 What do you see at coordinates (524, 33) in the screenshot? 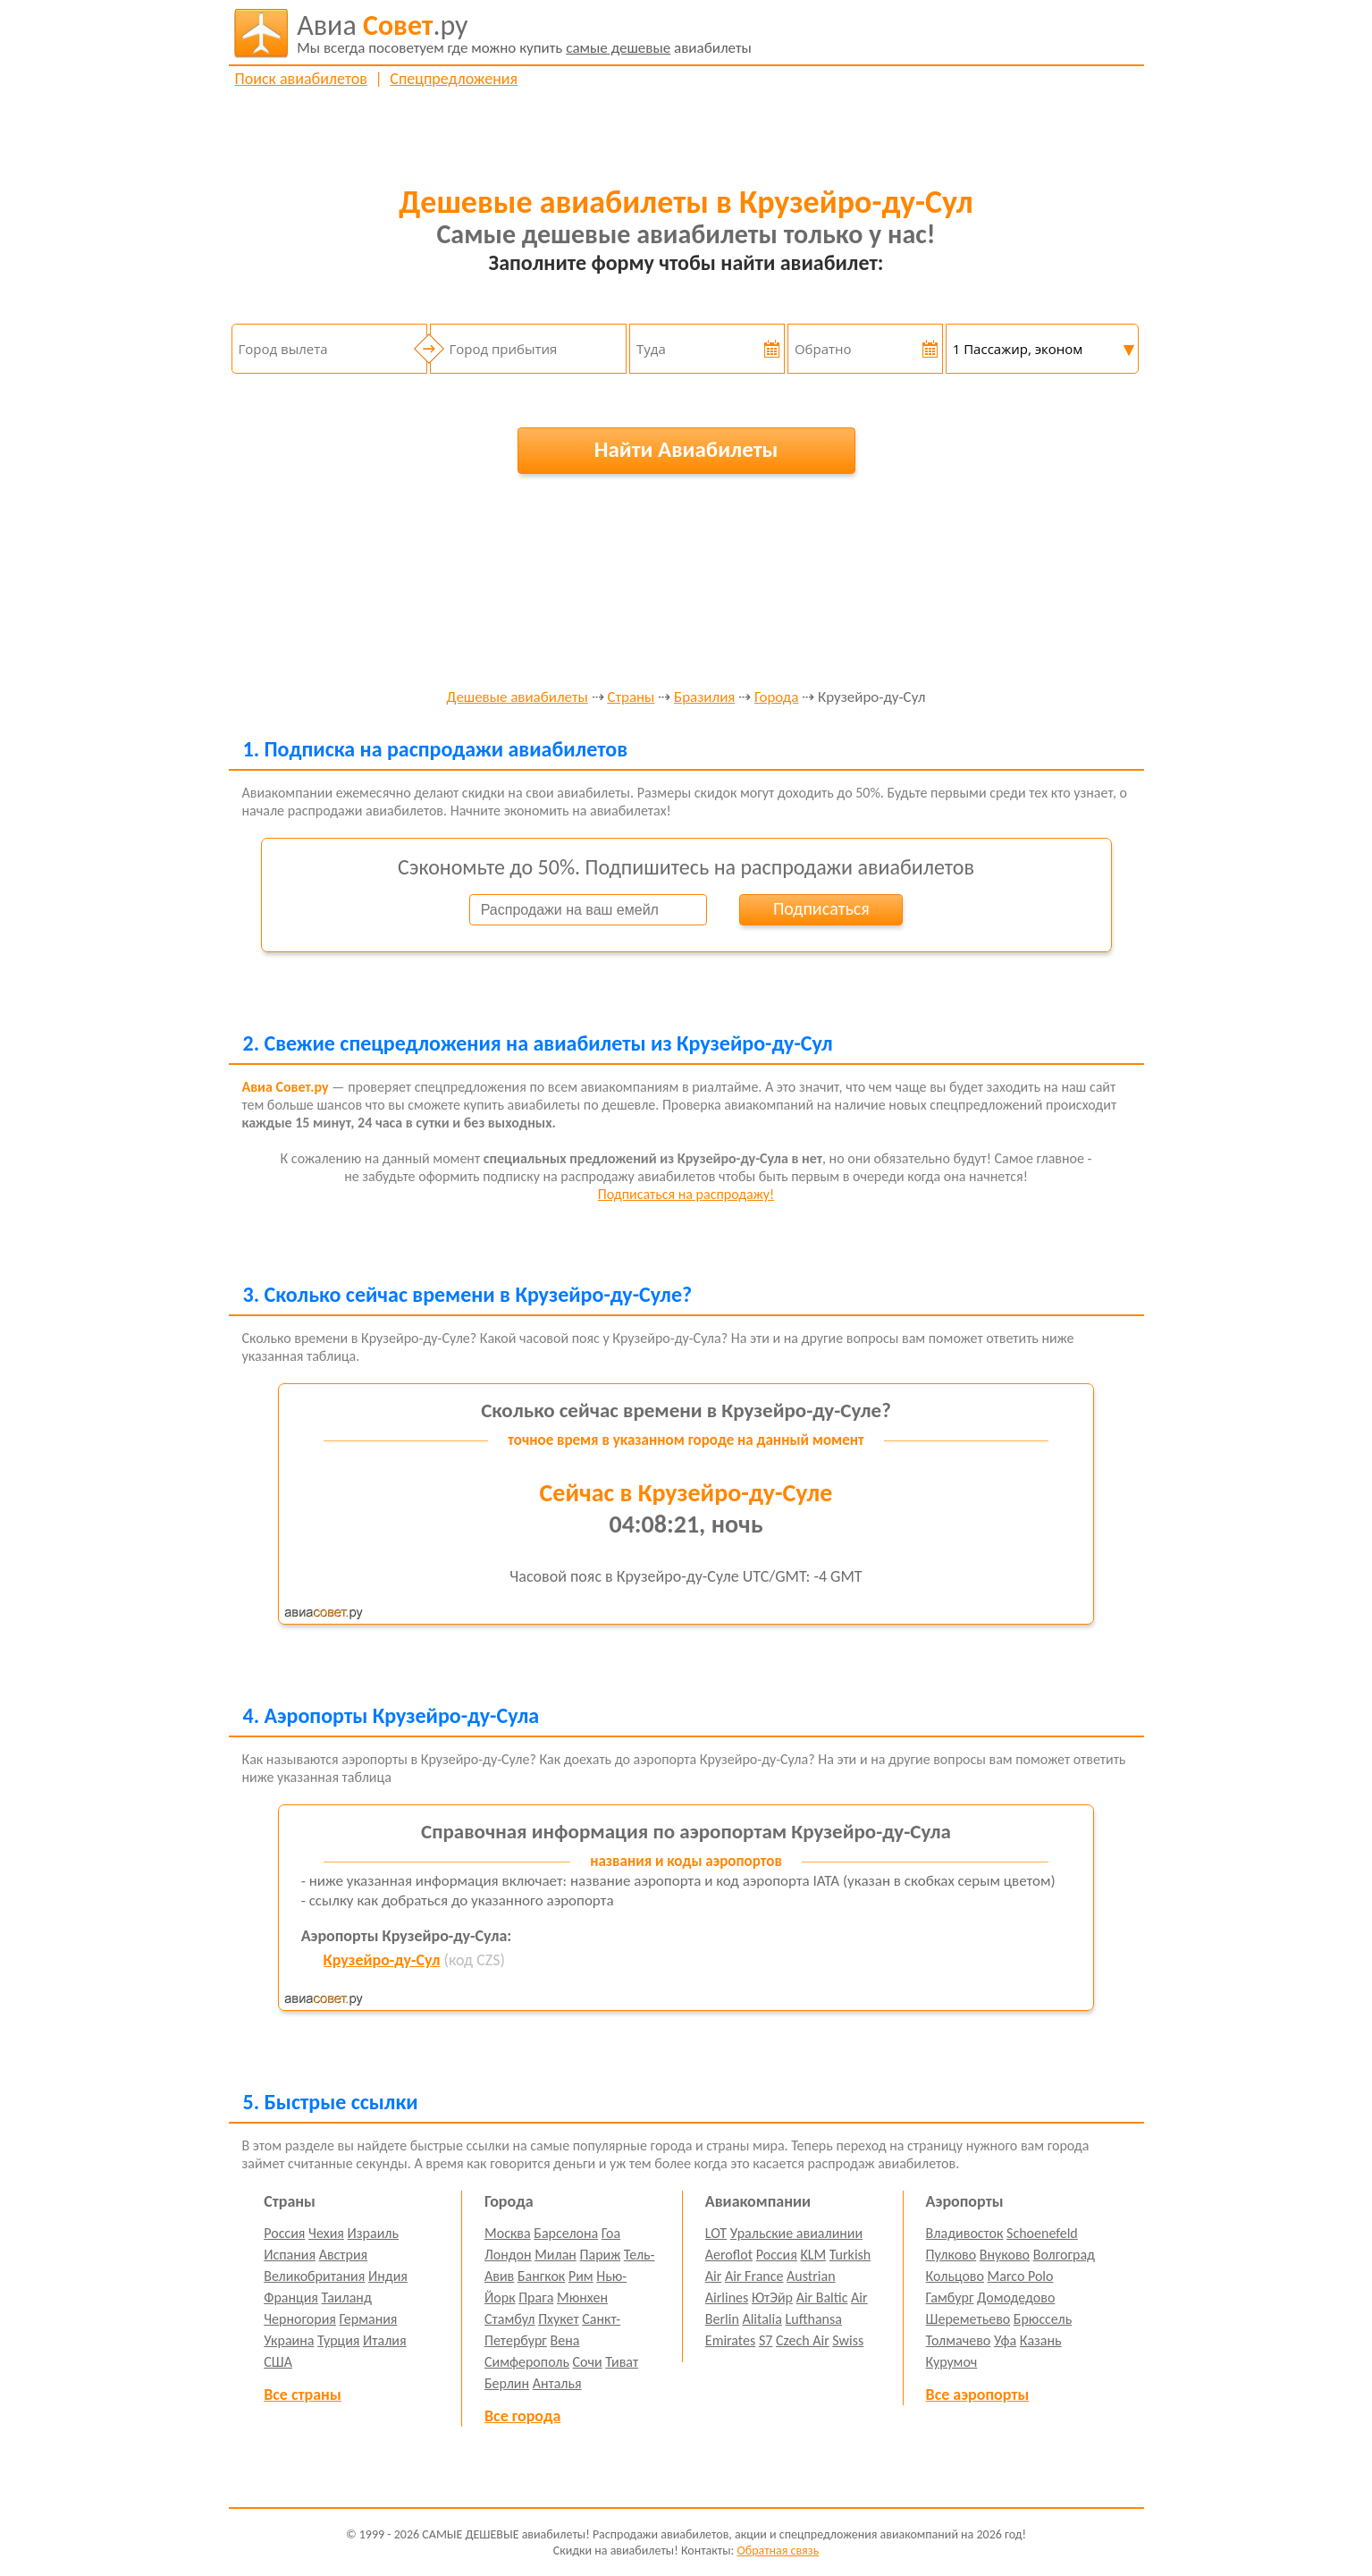
I see `авиабилеты` at bounding box center [524, 33].